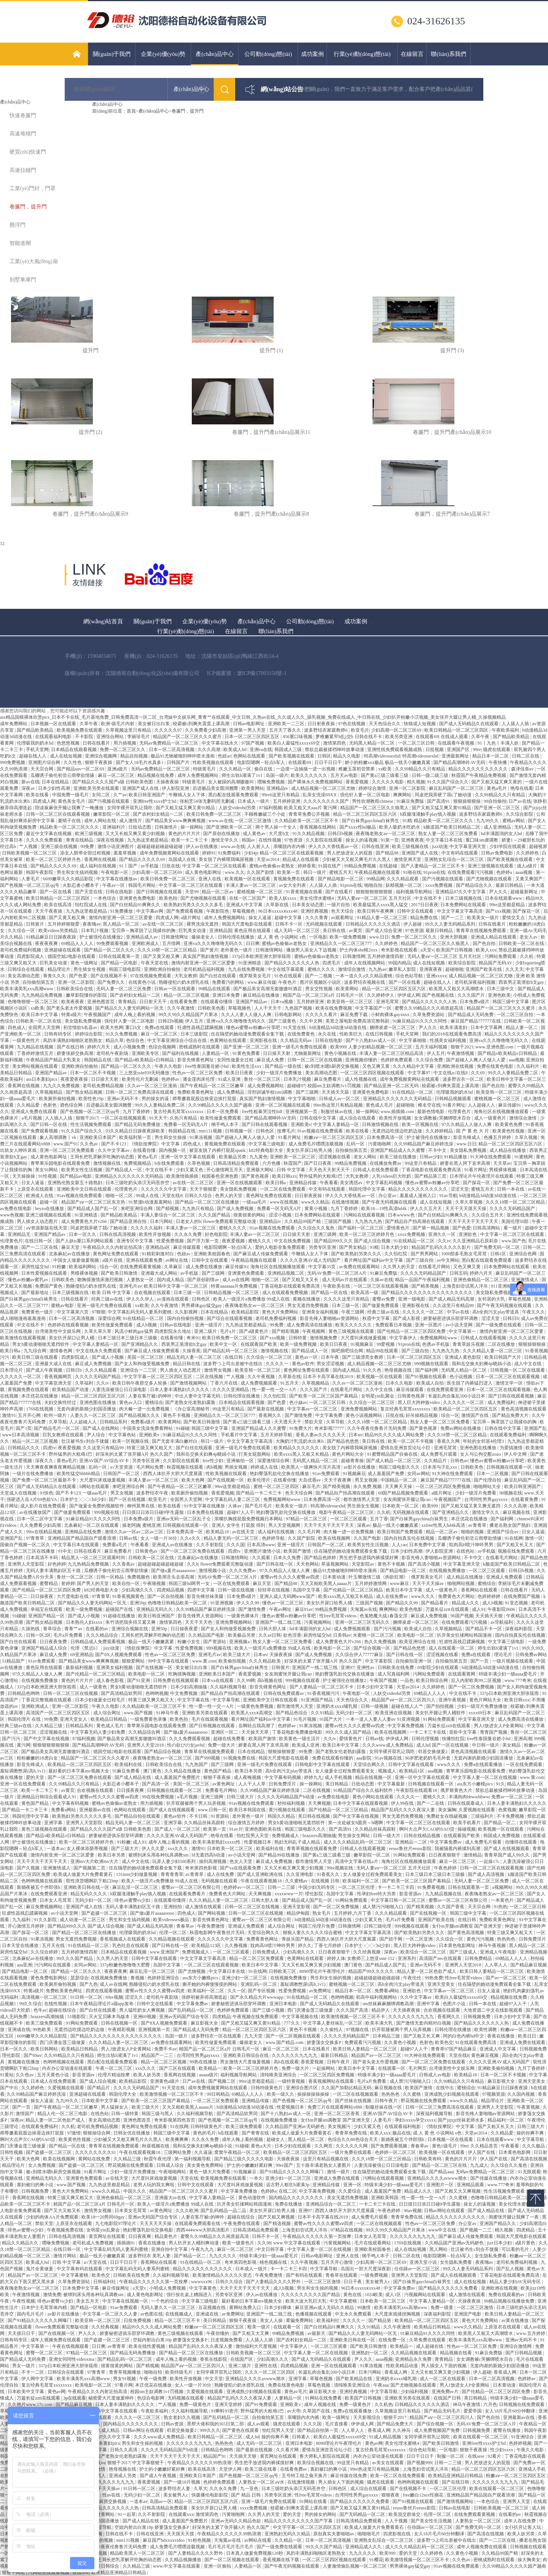  What do you see at coordinates (98, 1732) in the screenshot?
I see `中文字幕无码人妻少妇免费` at bounding box center [98, 1732].